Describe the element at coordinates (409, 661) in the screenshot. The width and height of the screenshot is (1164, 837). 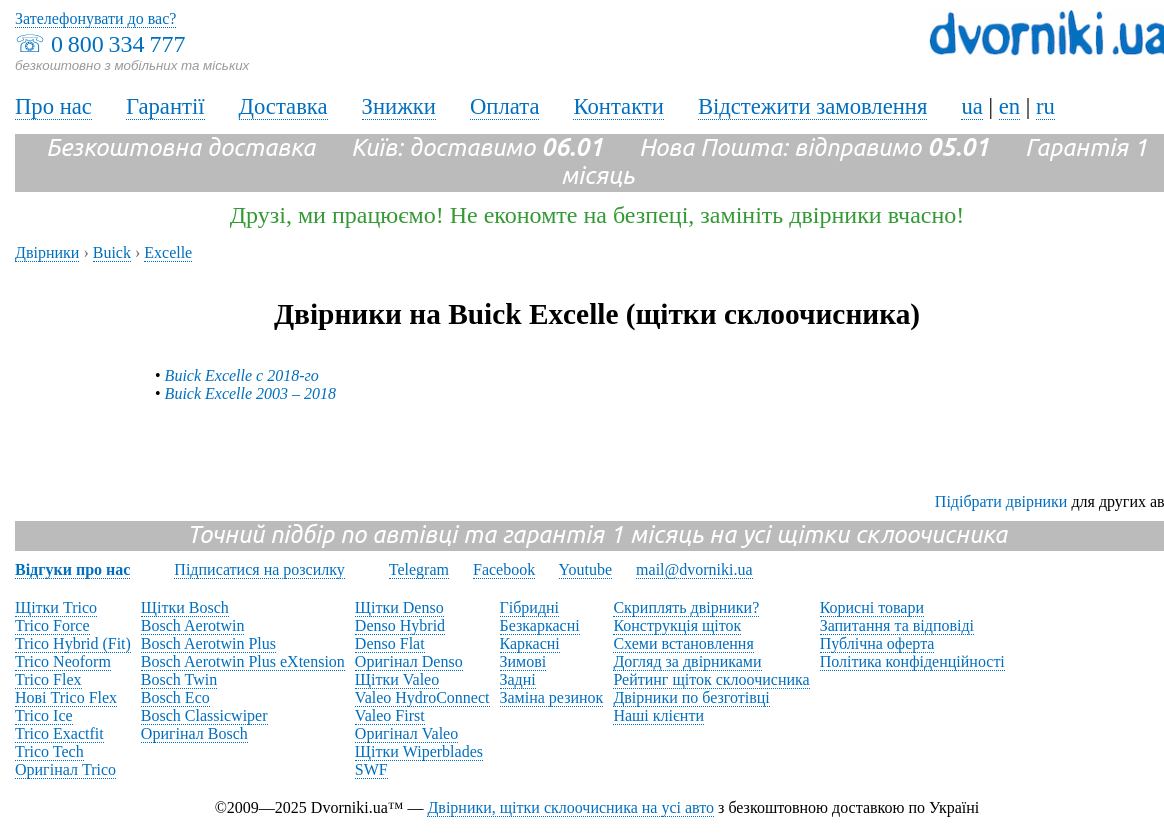
I see `Оригінал Denso` at that location.